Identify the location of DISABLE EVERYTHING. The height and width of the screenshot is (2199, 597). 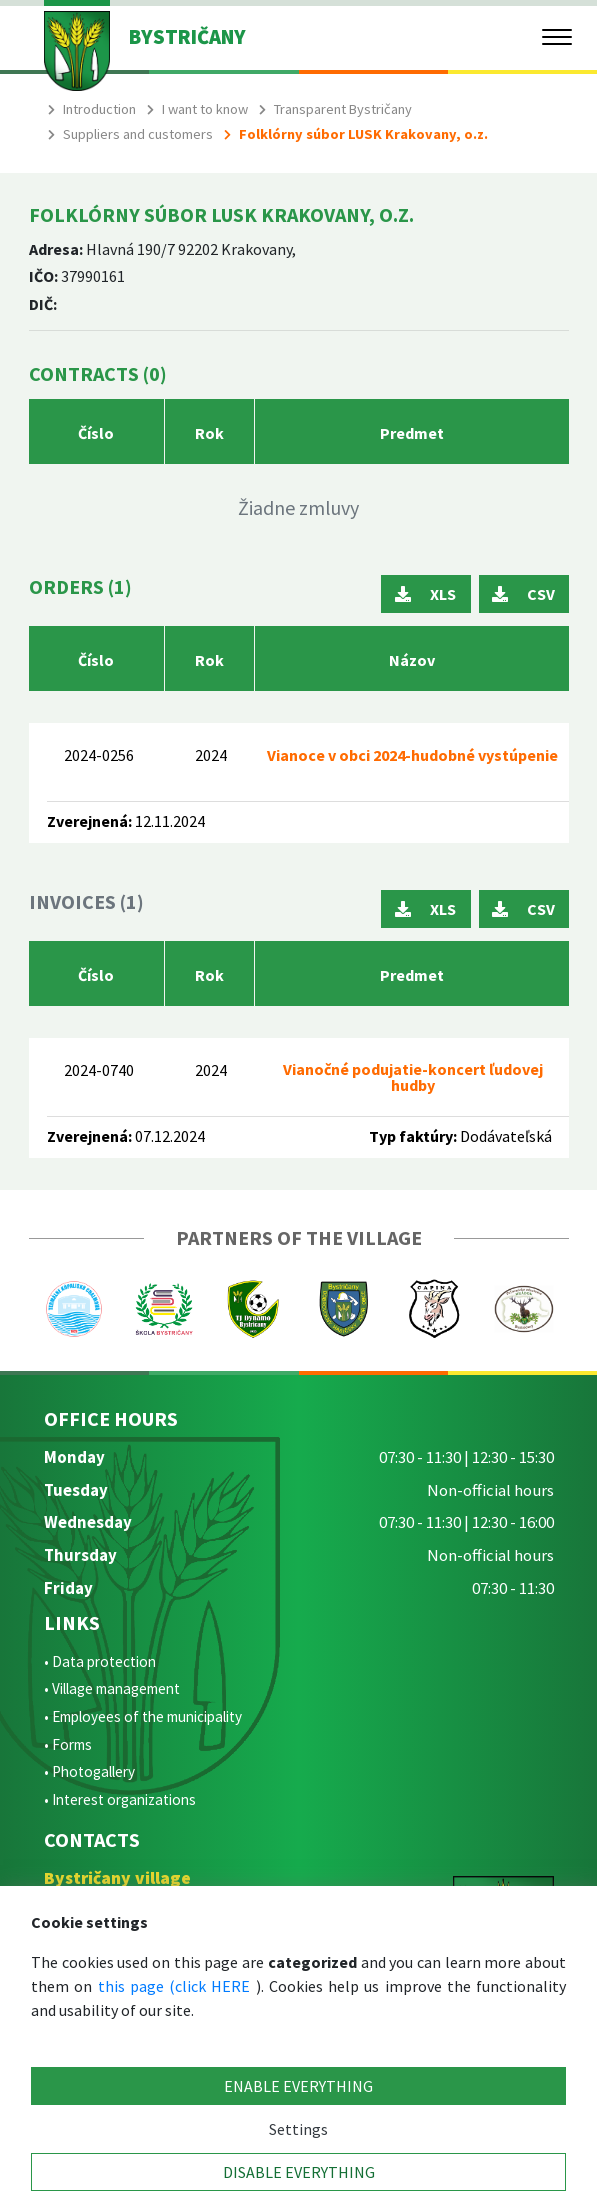
(299, 2172).